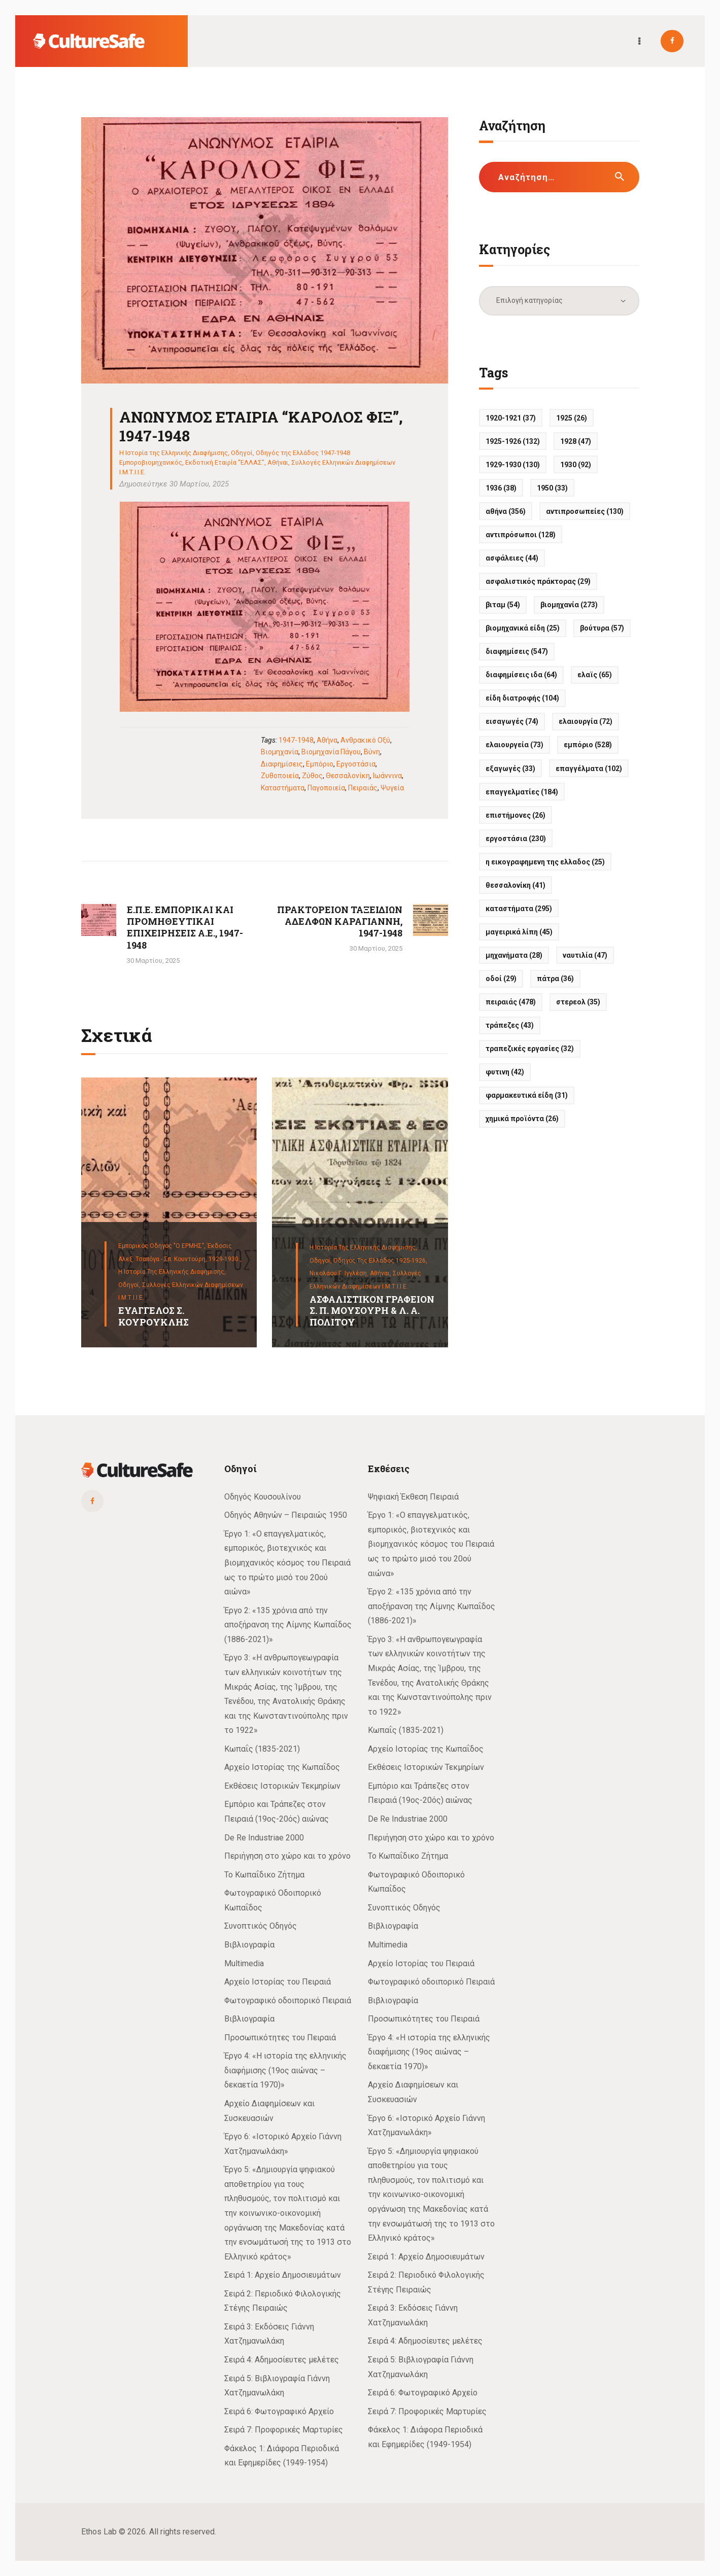 This screenshot has width=720, height=2576. Describe the element at coordinates (522, 698) in the screenshot. I see `Είδη διατροφής [Είδη διατροφής (104 στοιχεία)]` at that location.